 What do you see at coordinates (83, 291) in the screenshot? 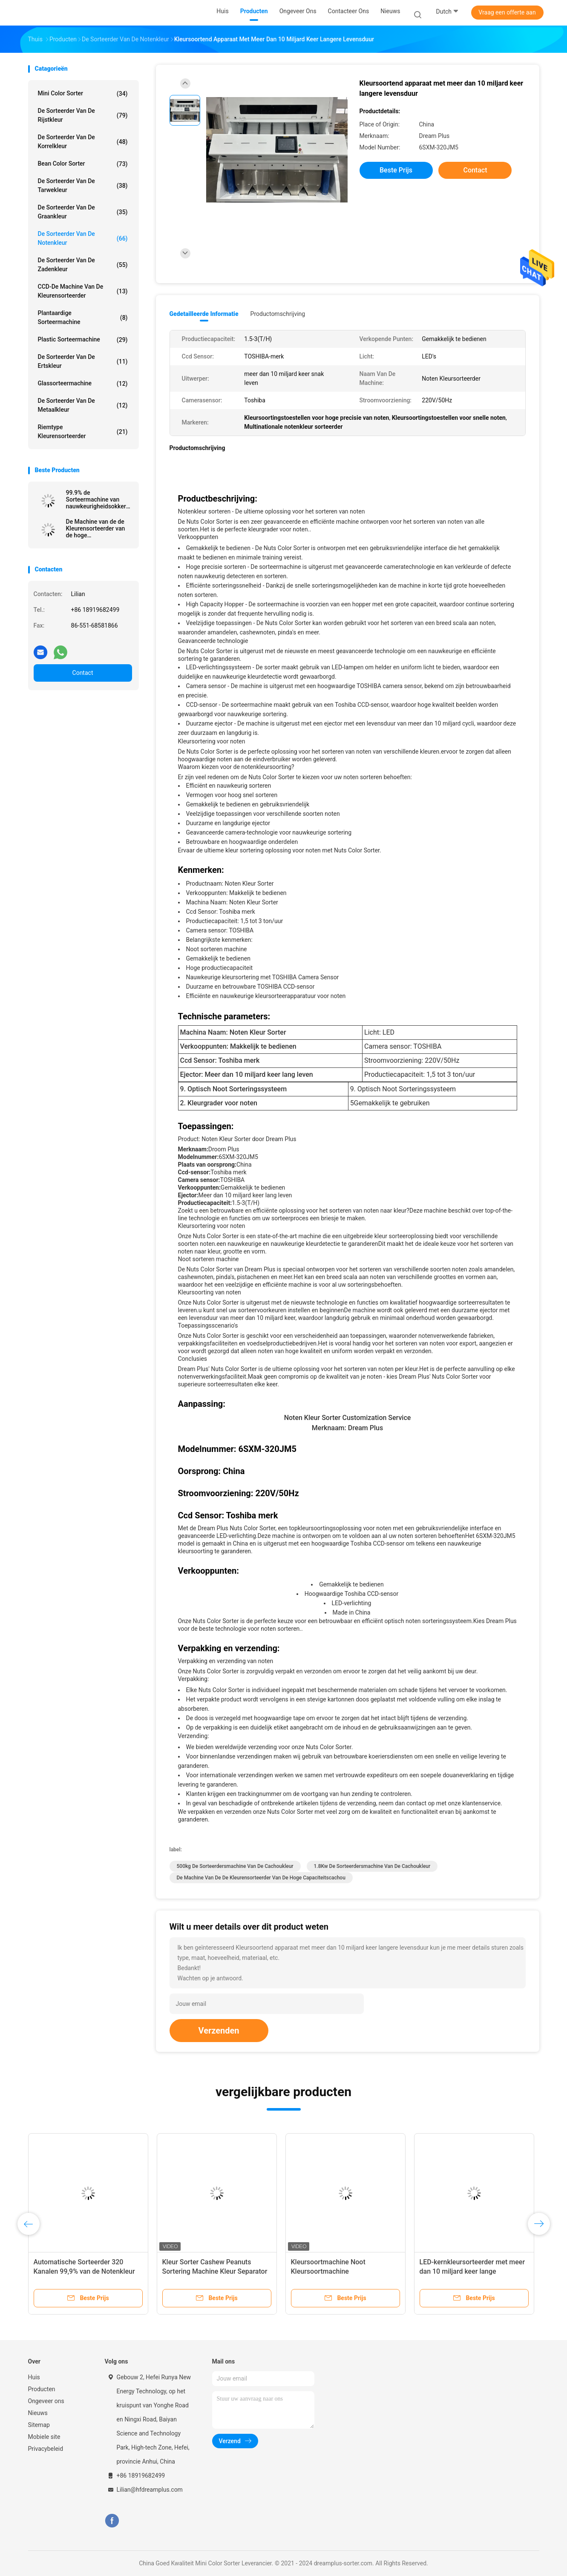
I see `CCD-de Machine van de Kleurensorteerder` at bounding box center [83, 291].